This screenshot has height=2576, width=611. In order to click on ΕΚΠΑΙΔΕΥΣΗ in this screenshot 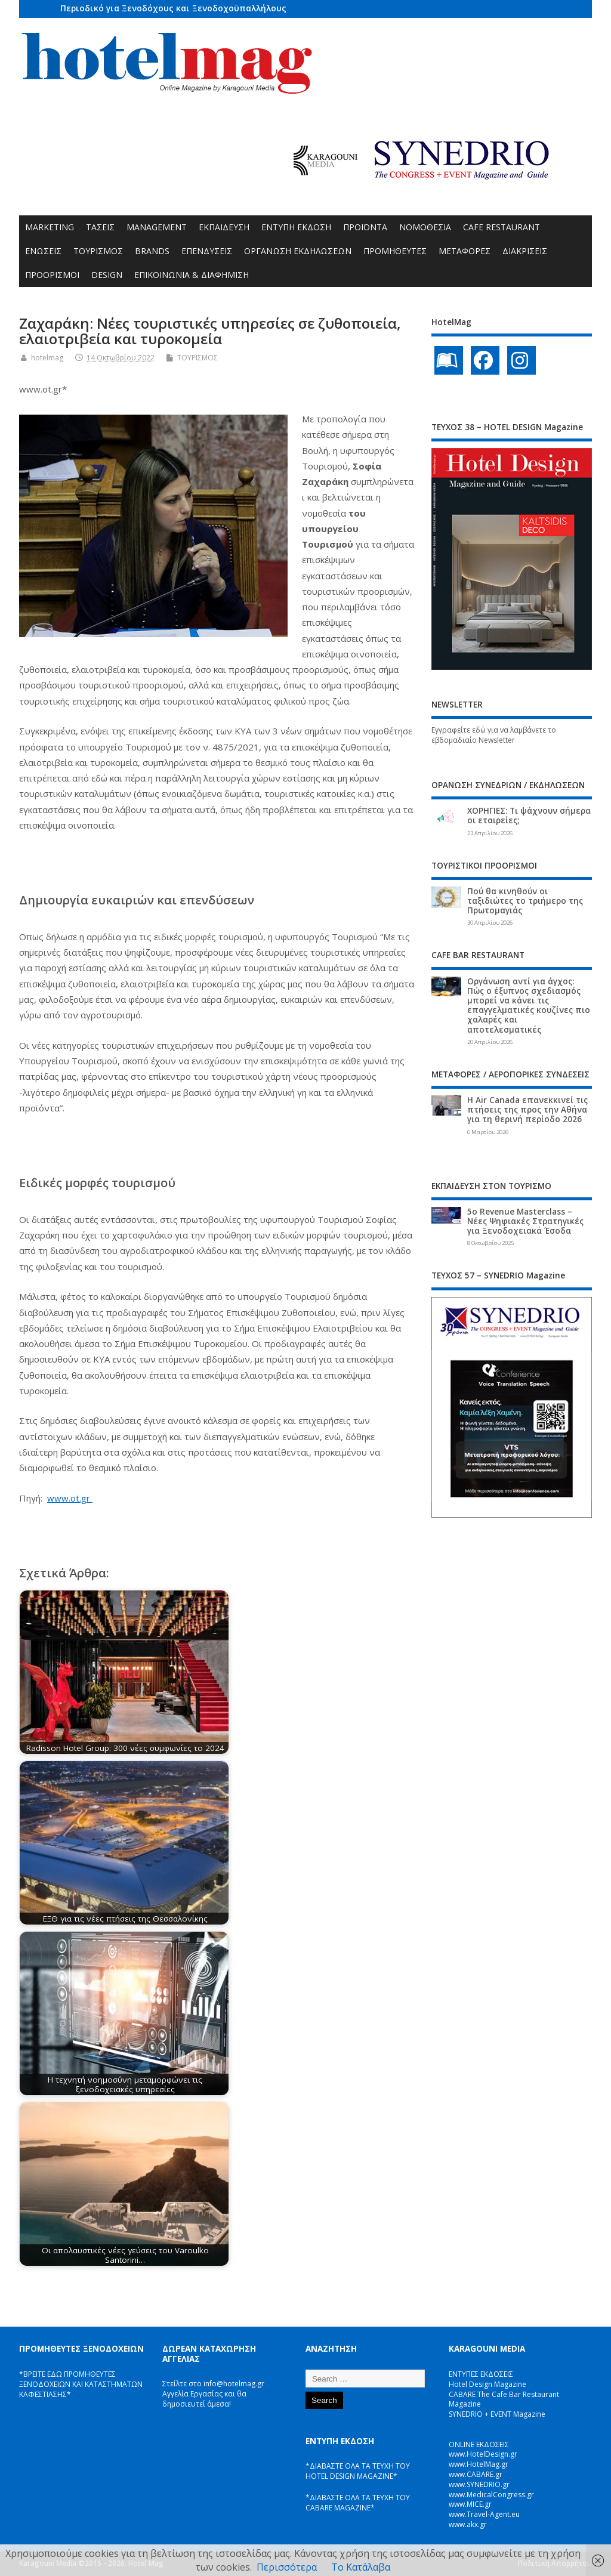, I will do `click(224, 227)`.